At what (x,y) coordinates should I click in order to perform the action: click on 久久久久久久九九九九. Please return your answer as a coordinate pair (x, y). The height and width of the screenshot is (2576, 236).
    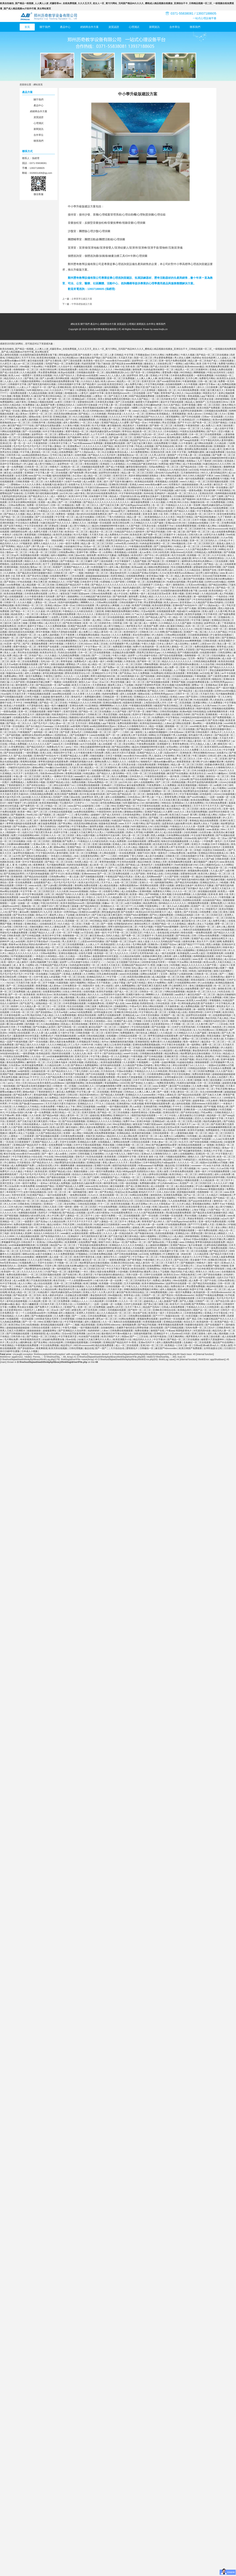
    Looking at the image, I should click on (120, 1198).